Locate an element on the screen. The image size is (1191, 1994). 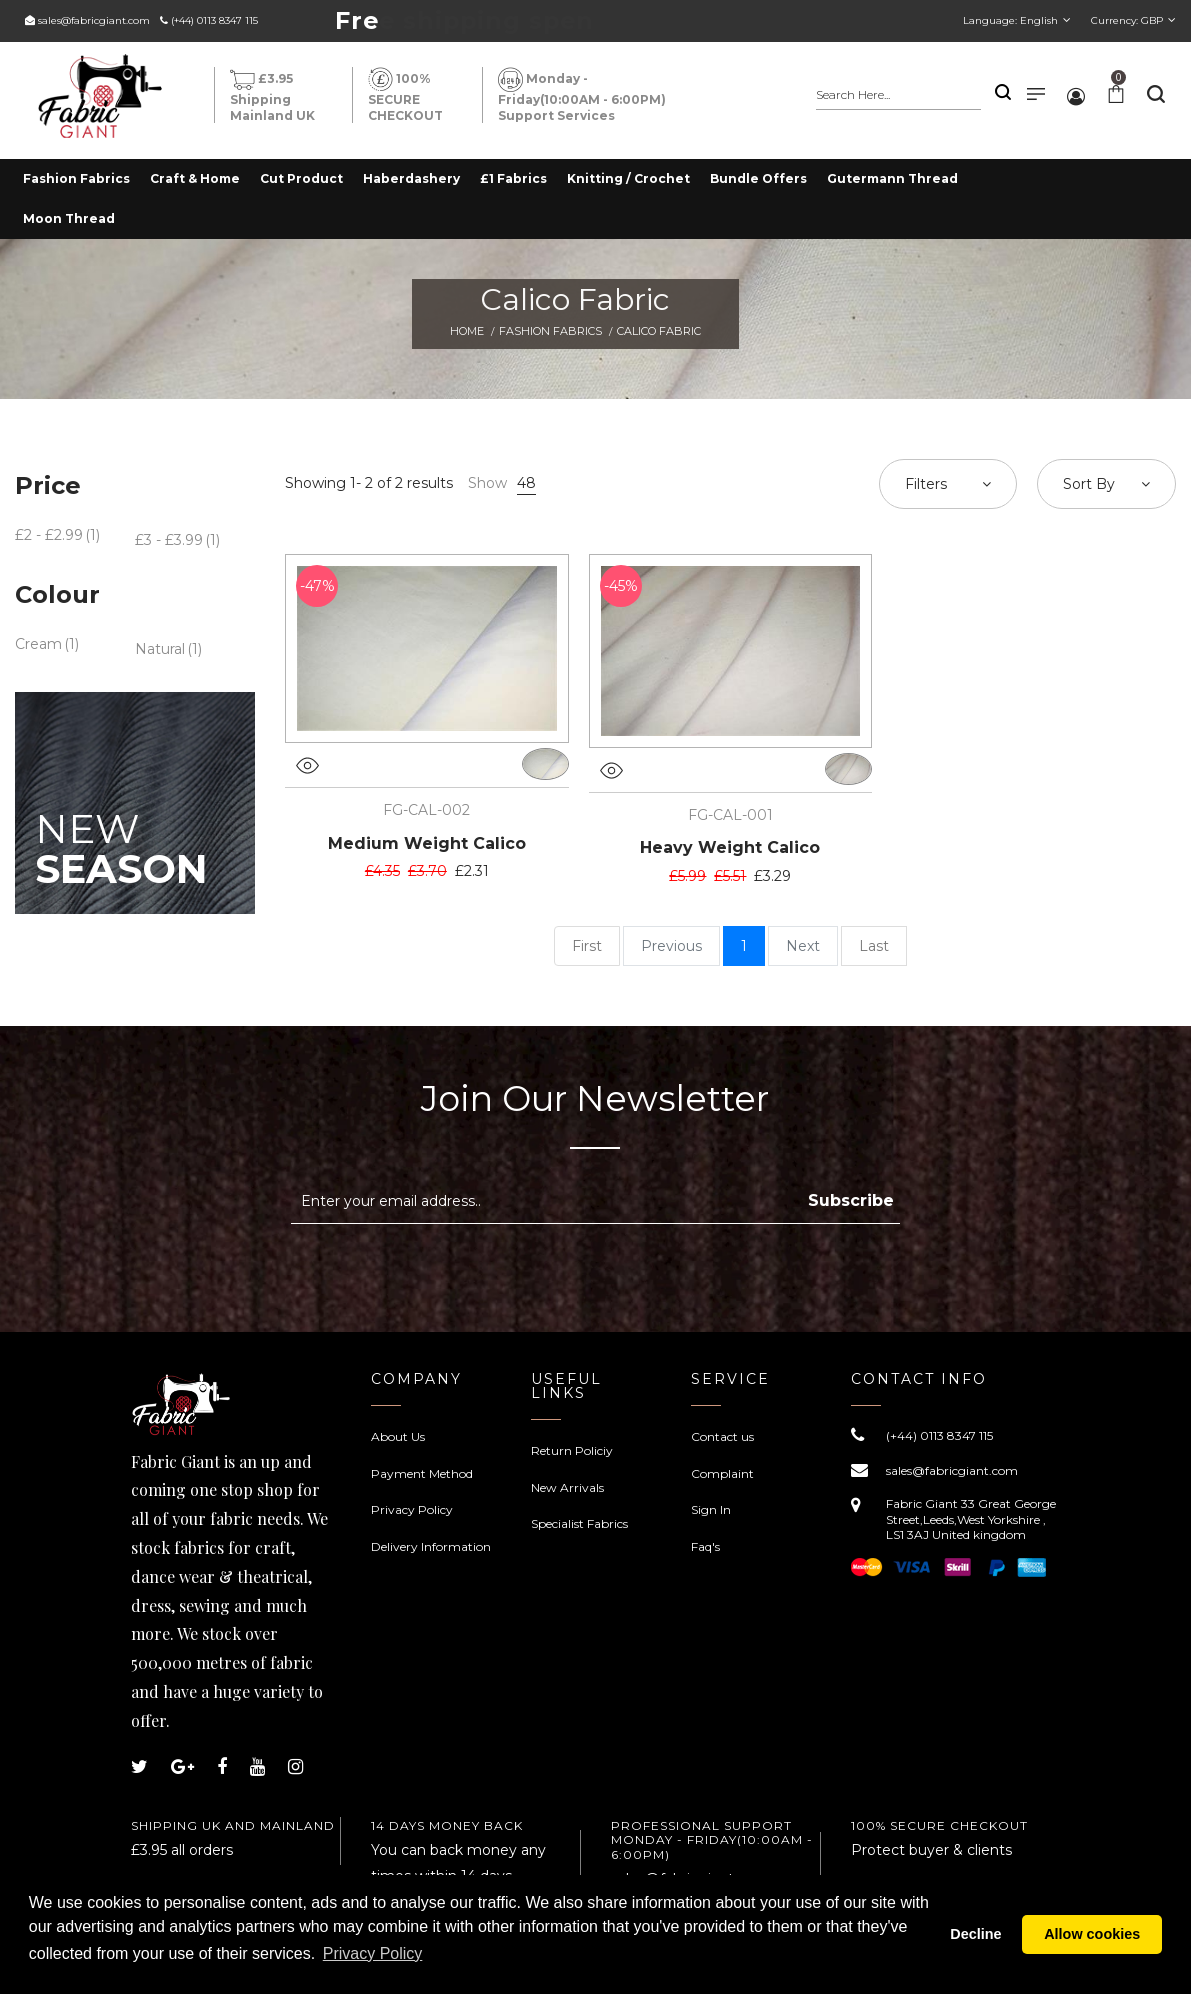
£3 - £3.99 is located at coordinates (169, 540).